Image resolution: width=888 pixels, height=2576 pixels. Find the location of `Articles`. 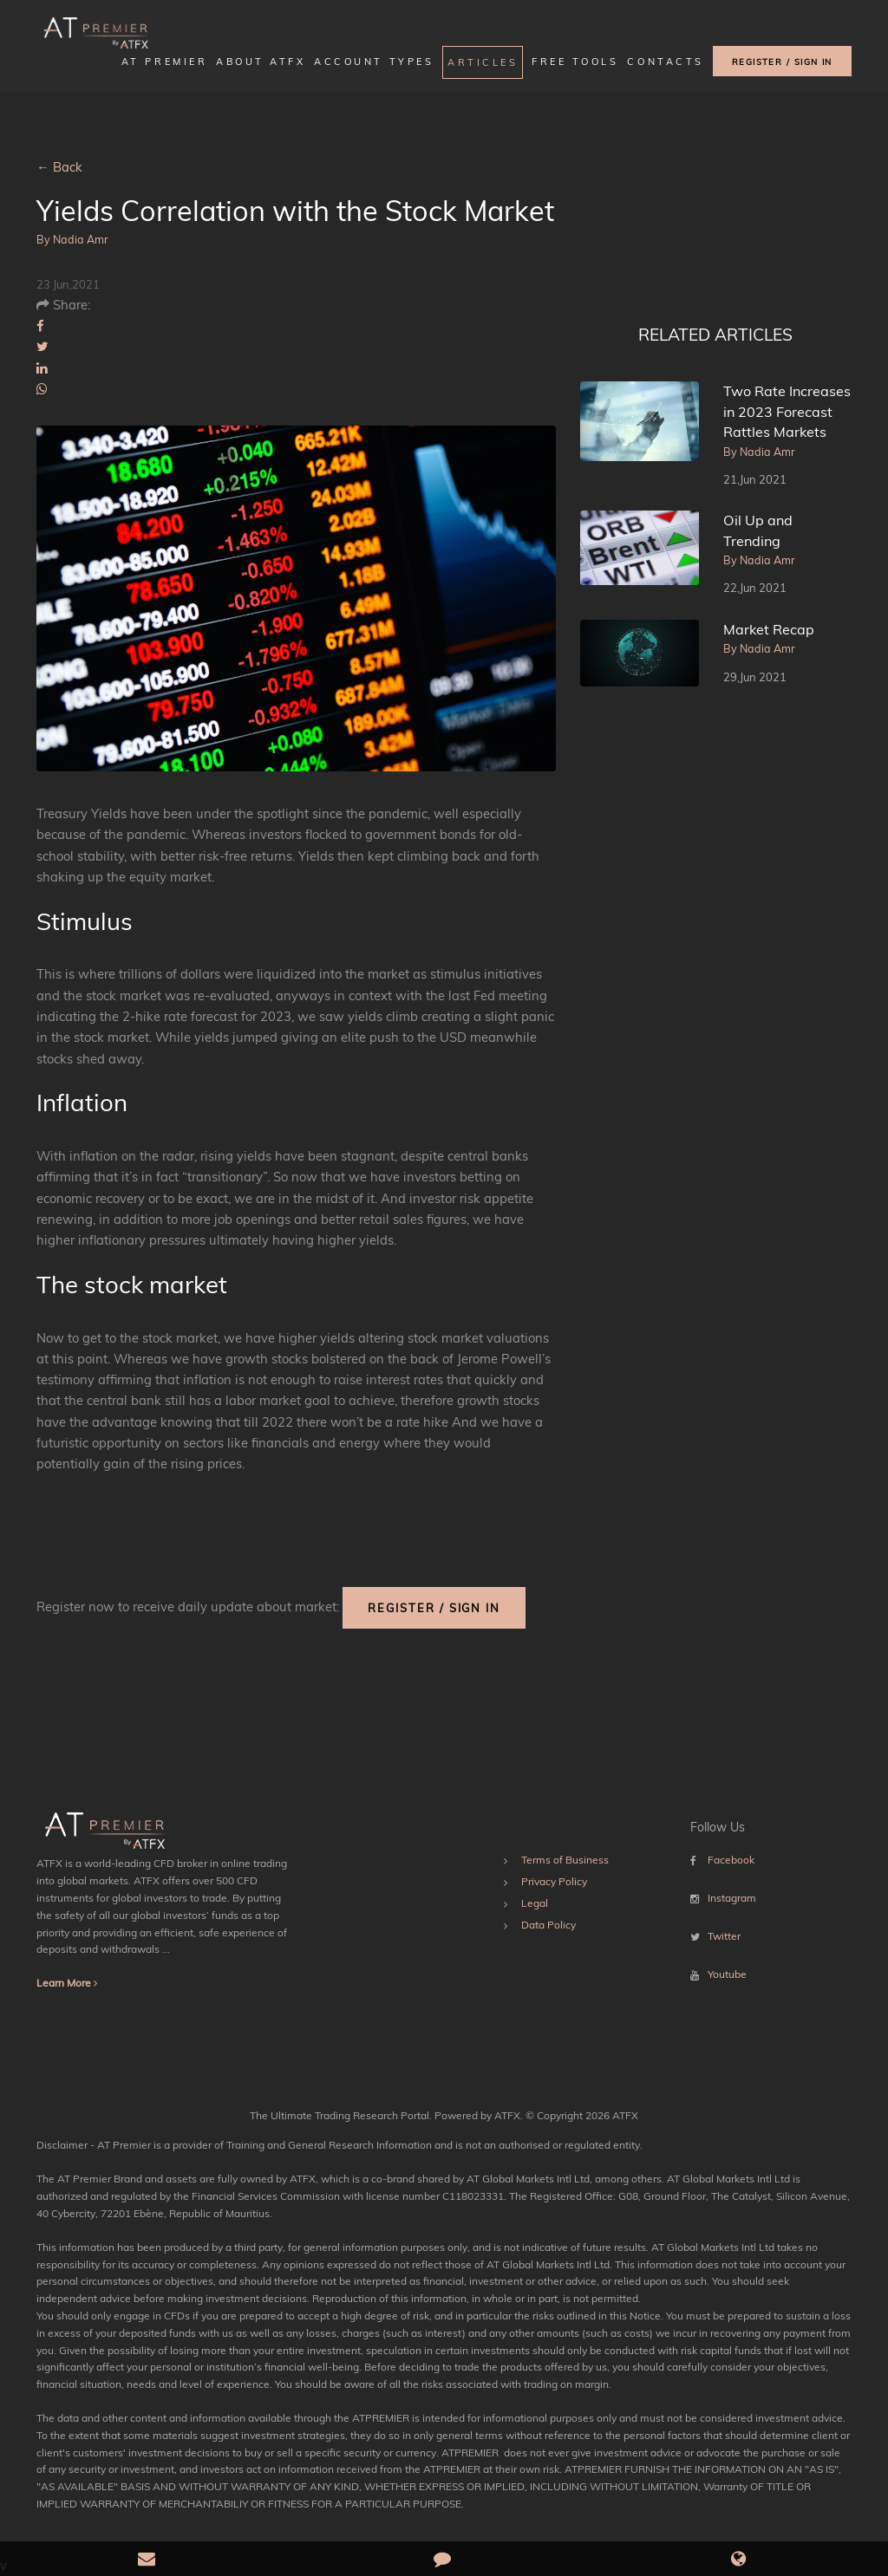

Articles is located at coordinates (482, 62).